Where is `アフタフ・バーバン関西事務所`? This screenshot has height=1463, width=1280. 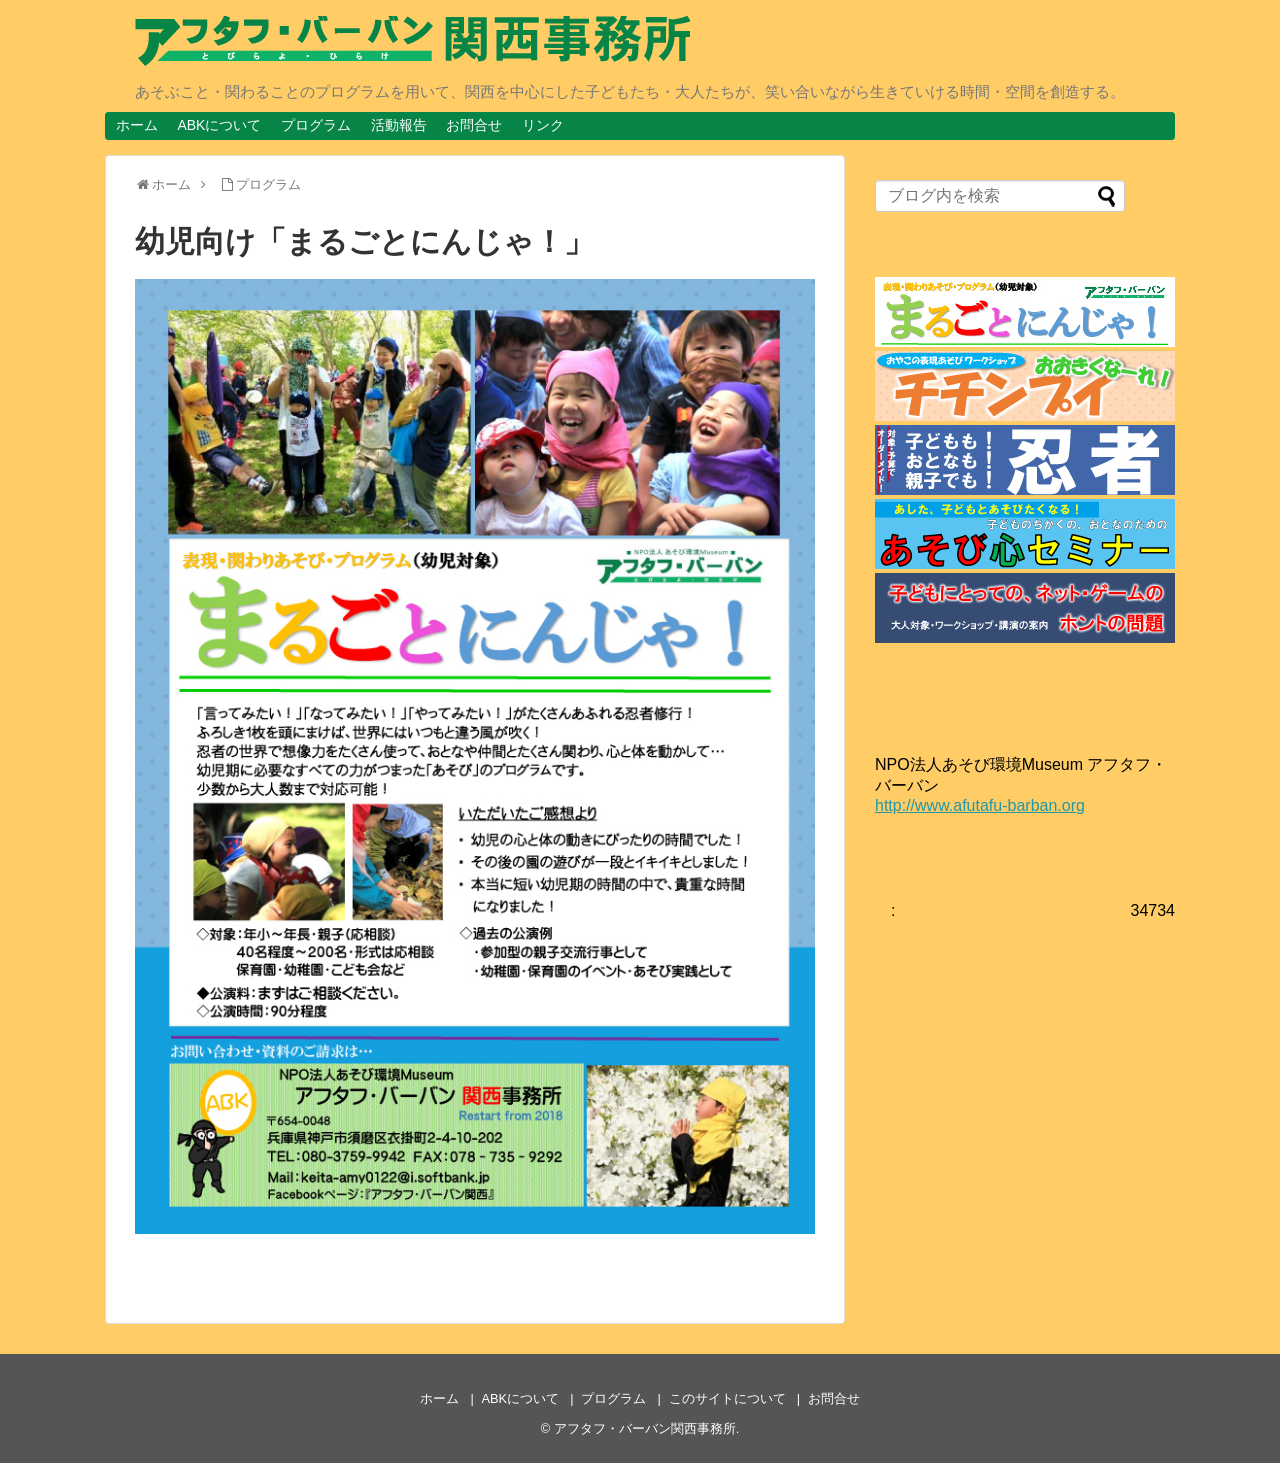 アフタフ・バーバン関西事務所 is located at coordinates (645, 1428).